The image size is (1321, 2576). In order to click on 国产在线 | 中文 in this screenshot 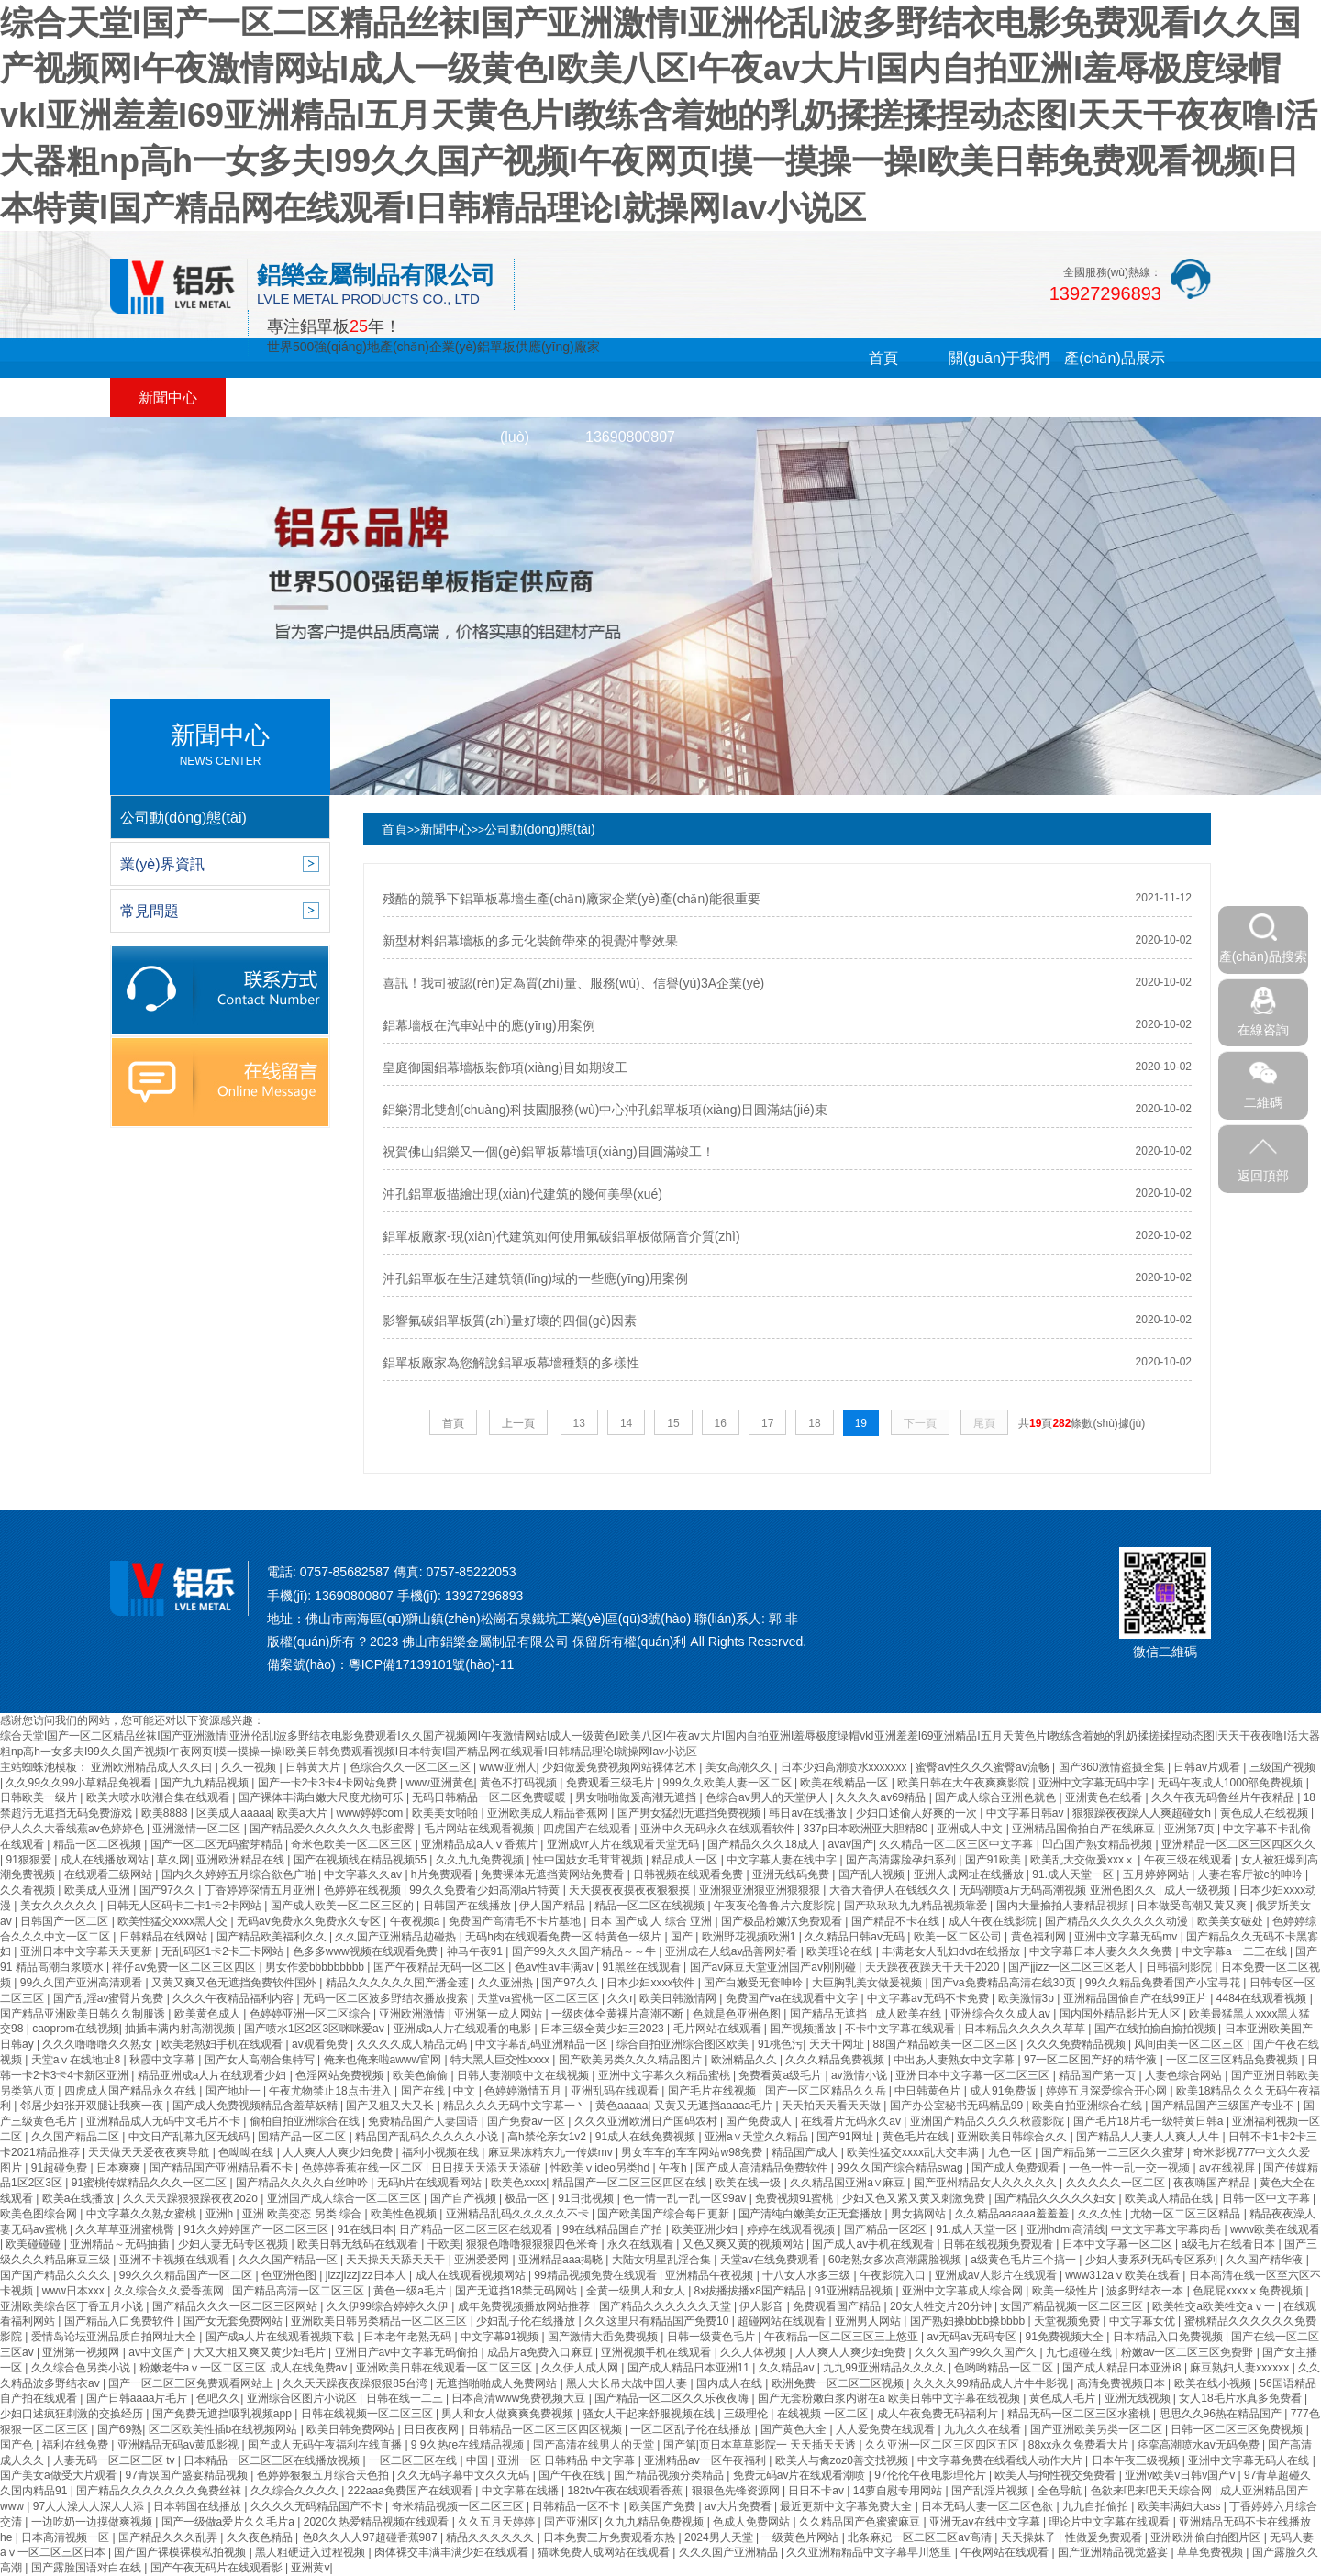, I will do `click(440, 2090)`.